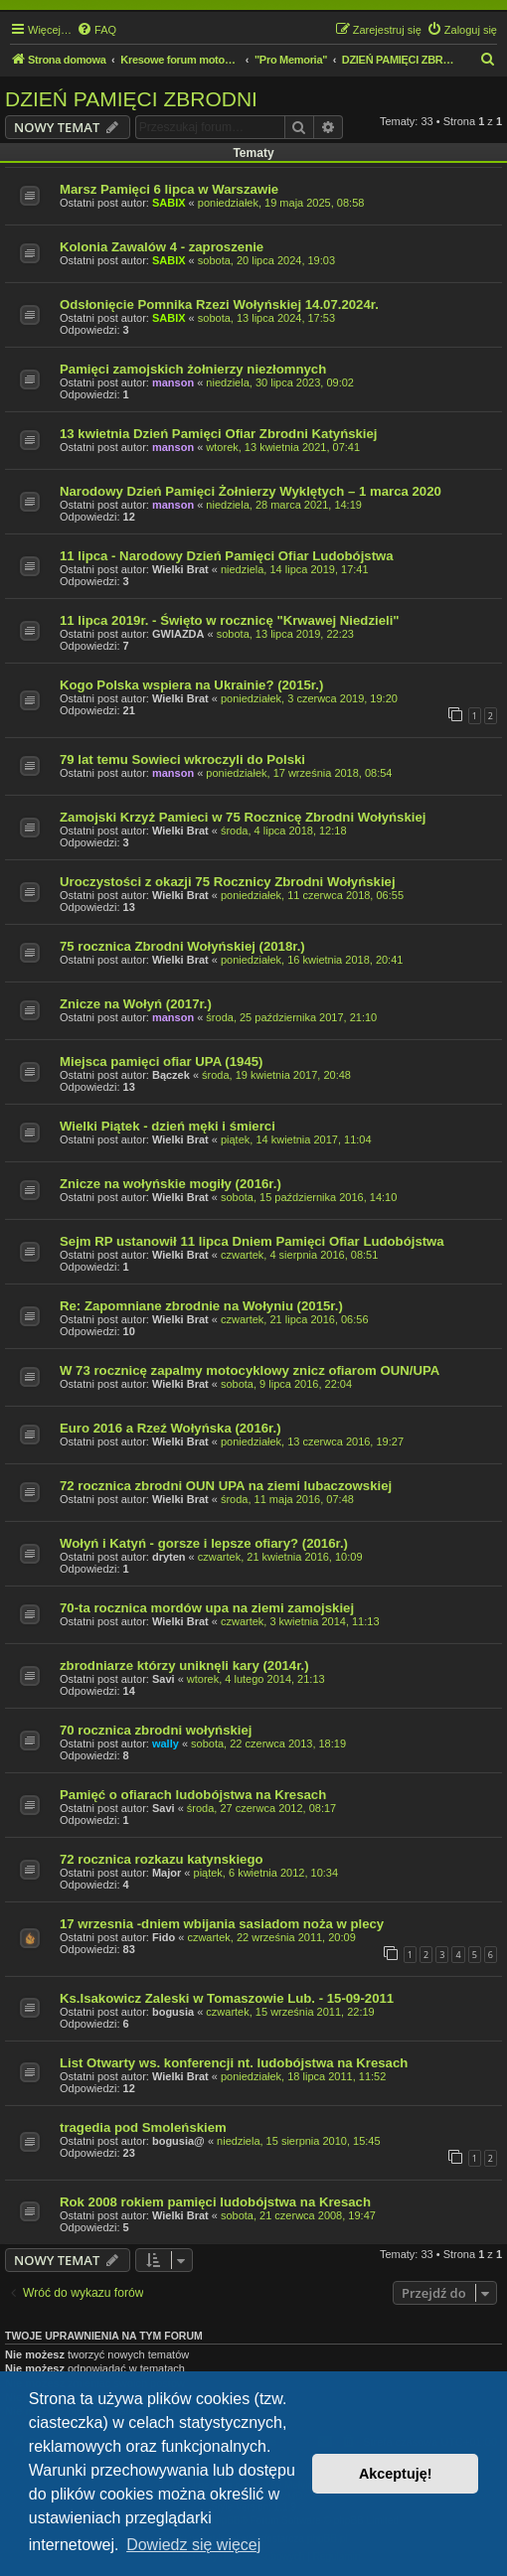 This screenshot has height=2576, width=507. What do you see at coordinates (250, 491) in the screenshot?
I see `Narodowy Dzień Pamięci Żołnierzy Wyklętych – 1 marca 2020` at bounding box center [250, 491].